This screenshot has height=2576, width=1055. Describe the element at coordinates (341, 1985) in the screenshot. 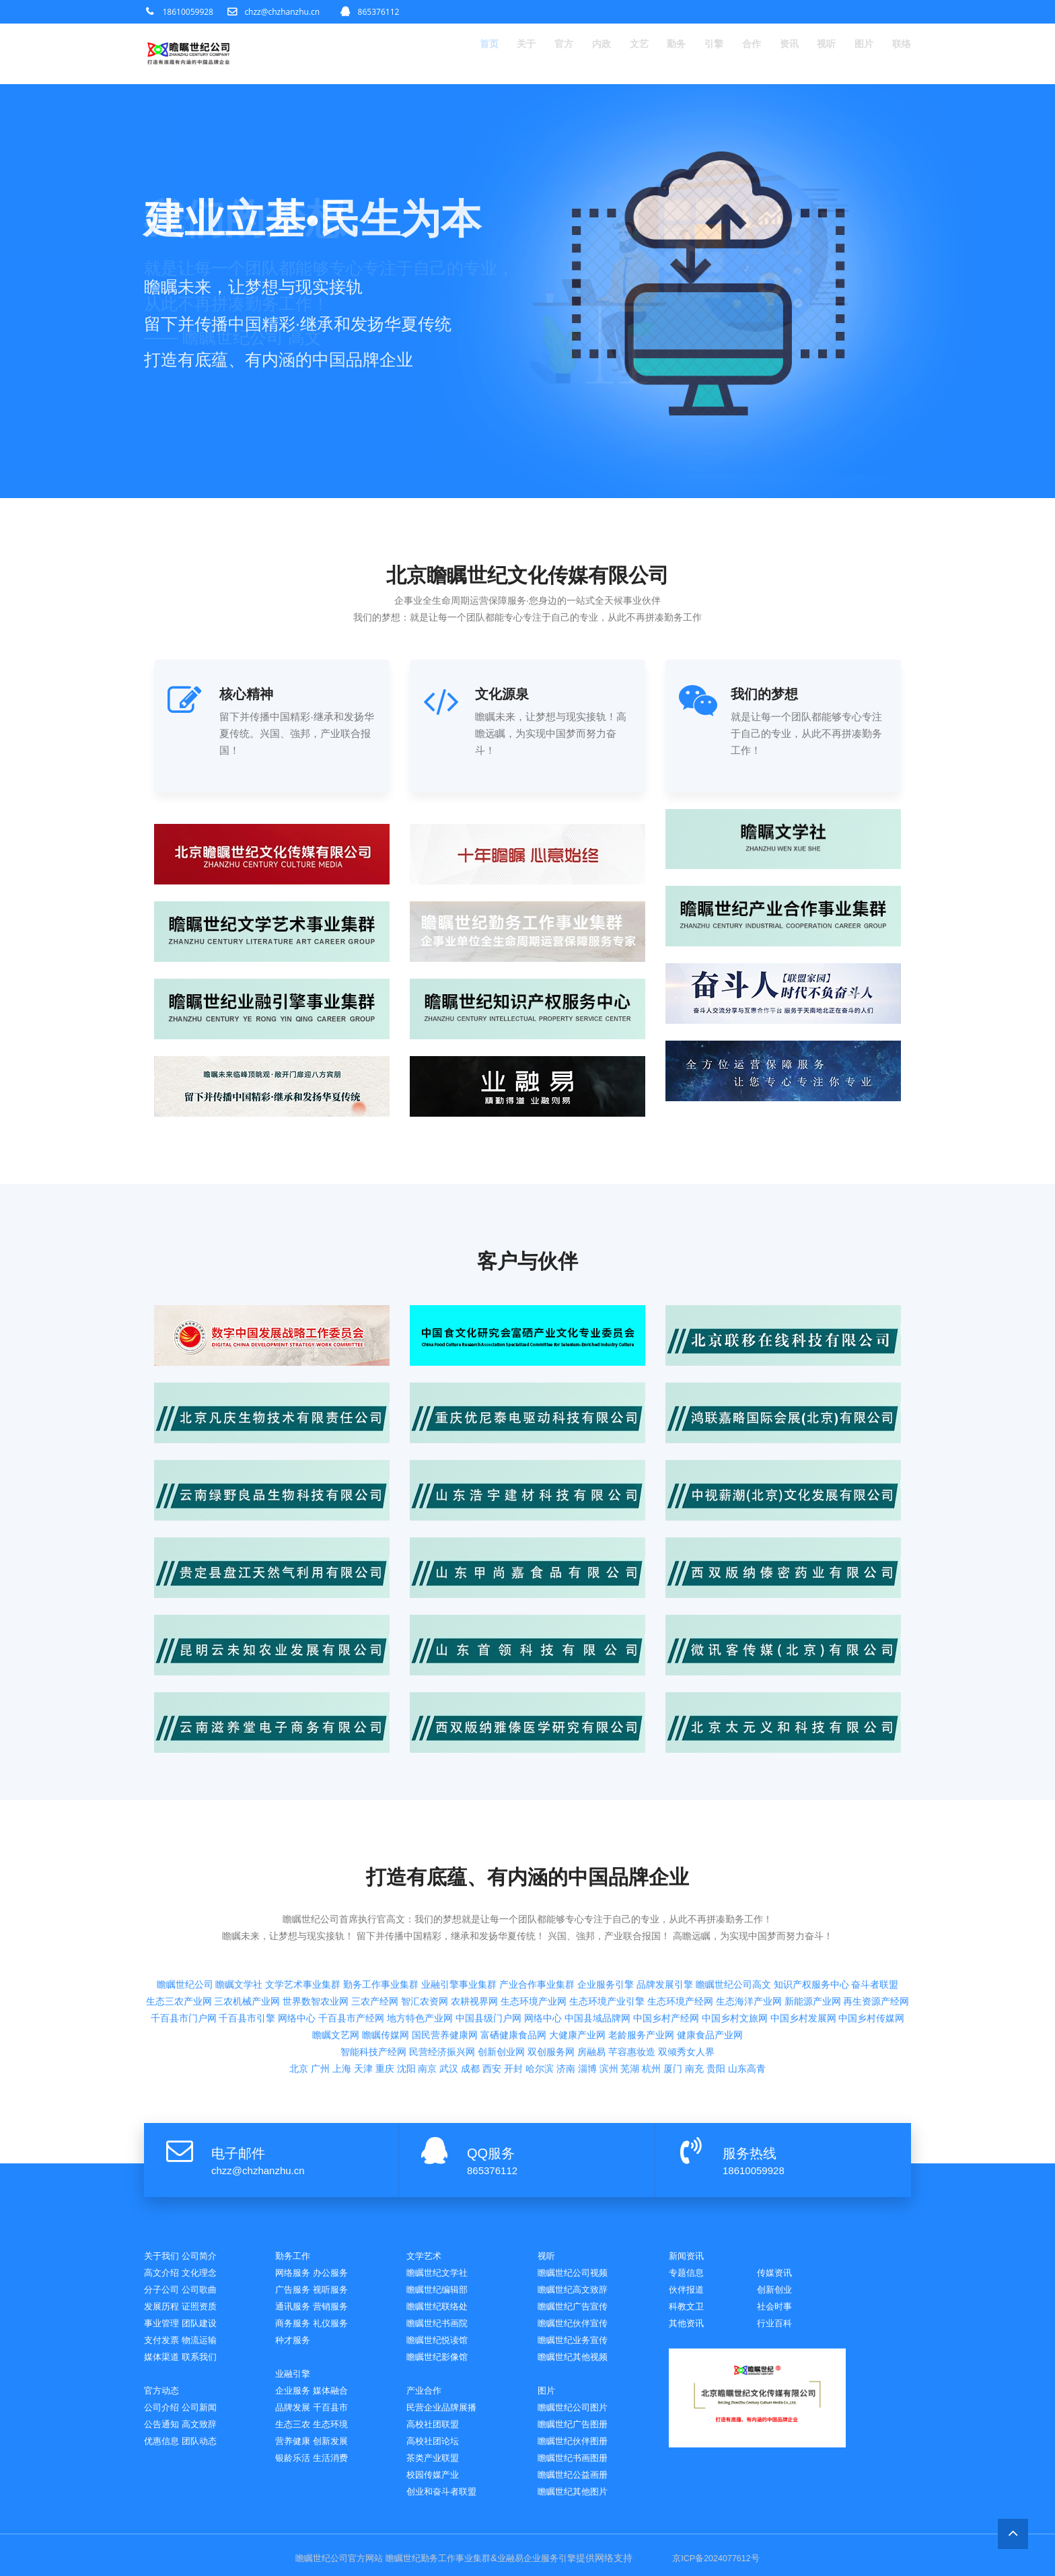

I see `上海` at that location.